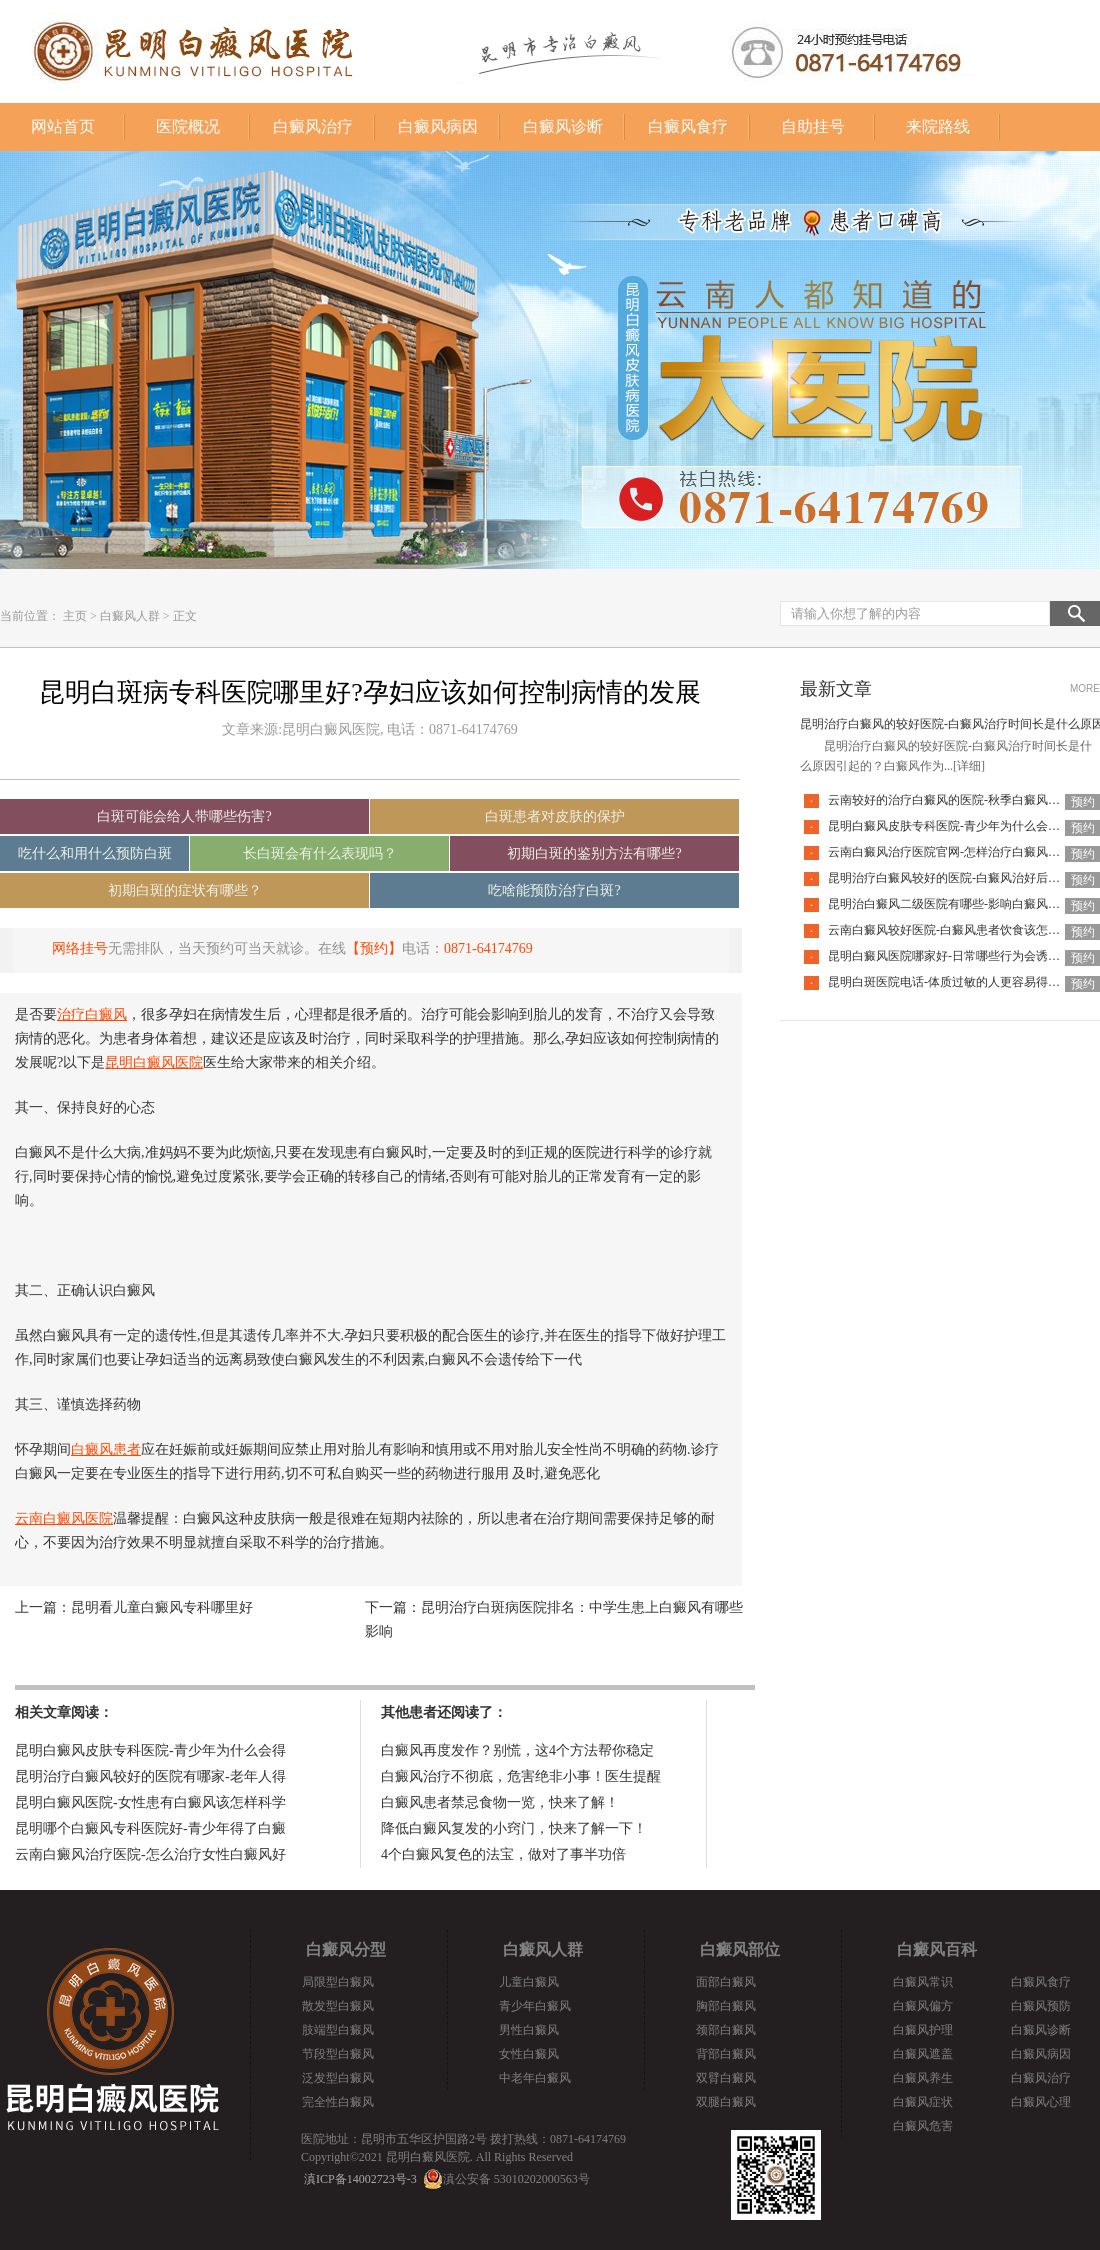 The width and height of the screenshot is (1100, 2250). I want to click on 白癜风食疗, so click(688, 126).